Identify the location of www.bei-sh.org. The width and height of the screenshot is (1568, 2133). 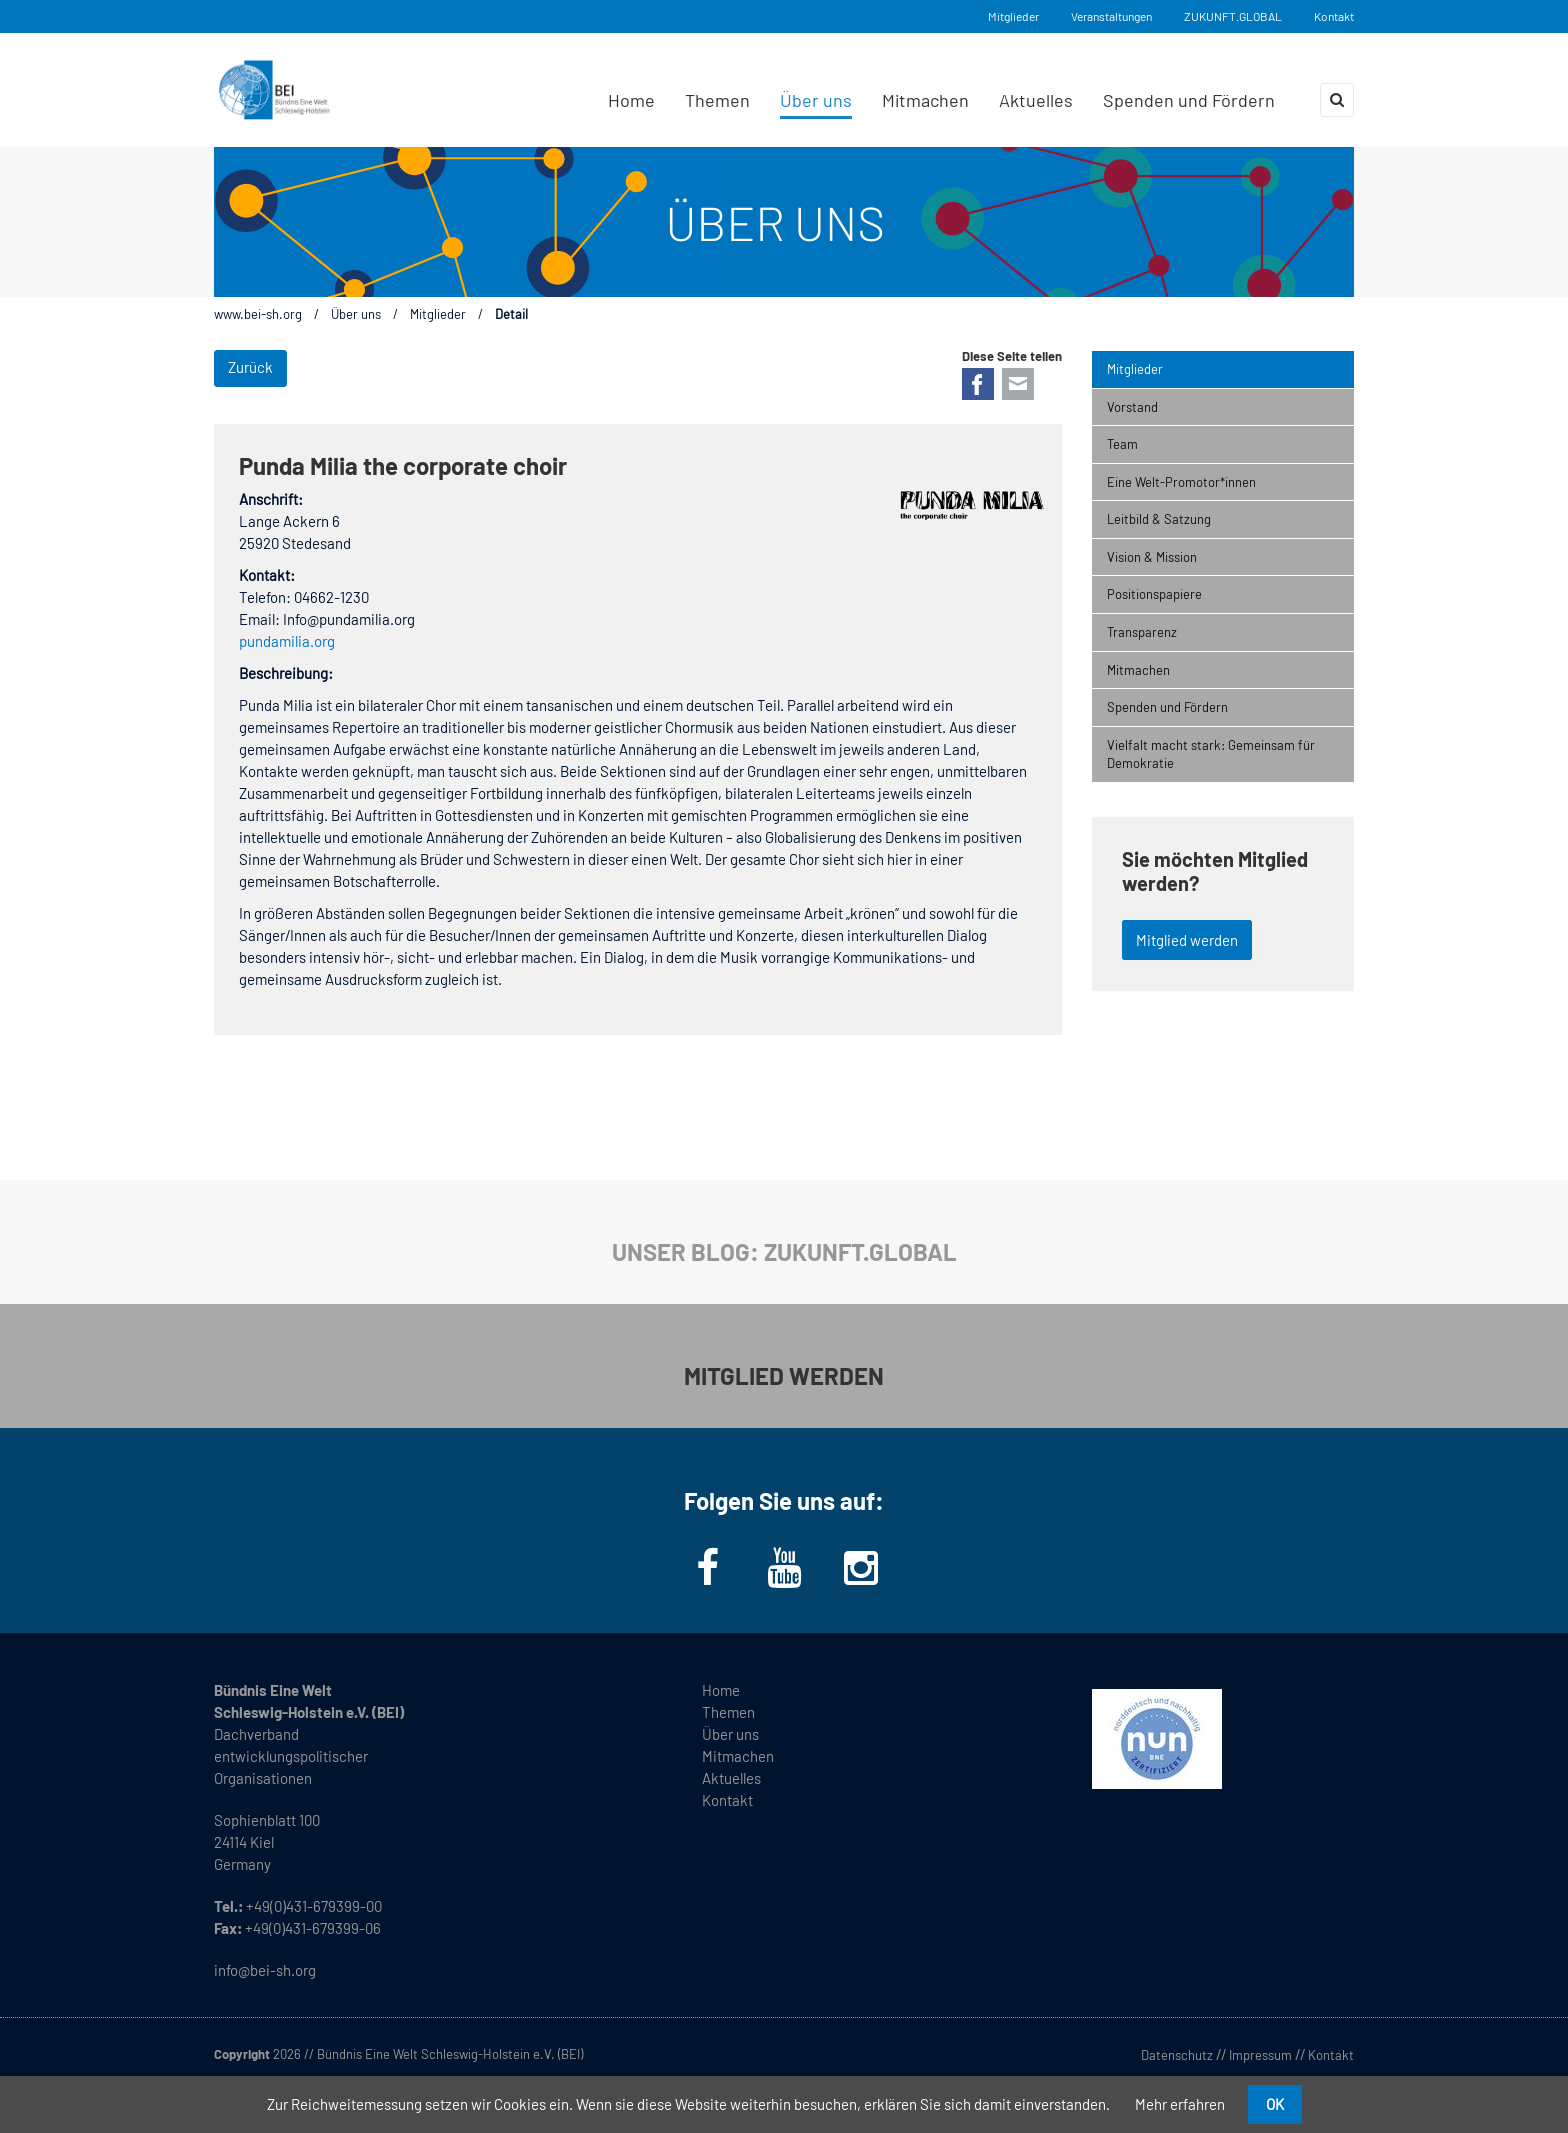
(258, 314).